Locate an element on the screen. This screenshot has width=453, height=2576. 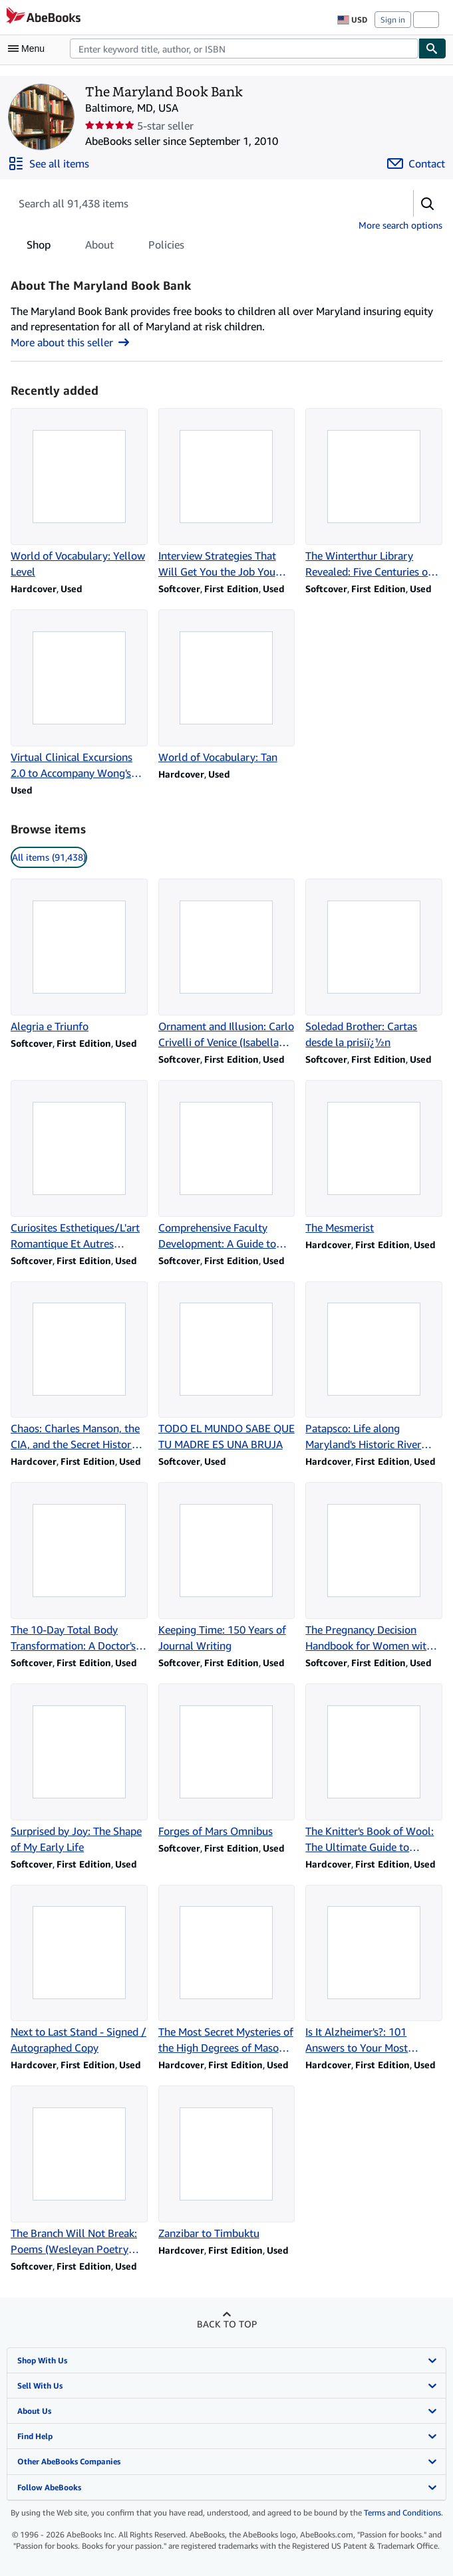
Sign in is located at coordinates (392, 20).